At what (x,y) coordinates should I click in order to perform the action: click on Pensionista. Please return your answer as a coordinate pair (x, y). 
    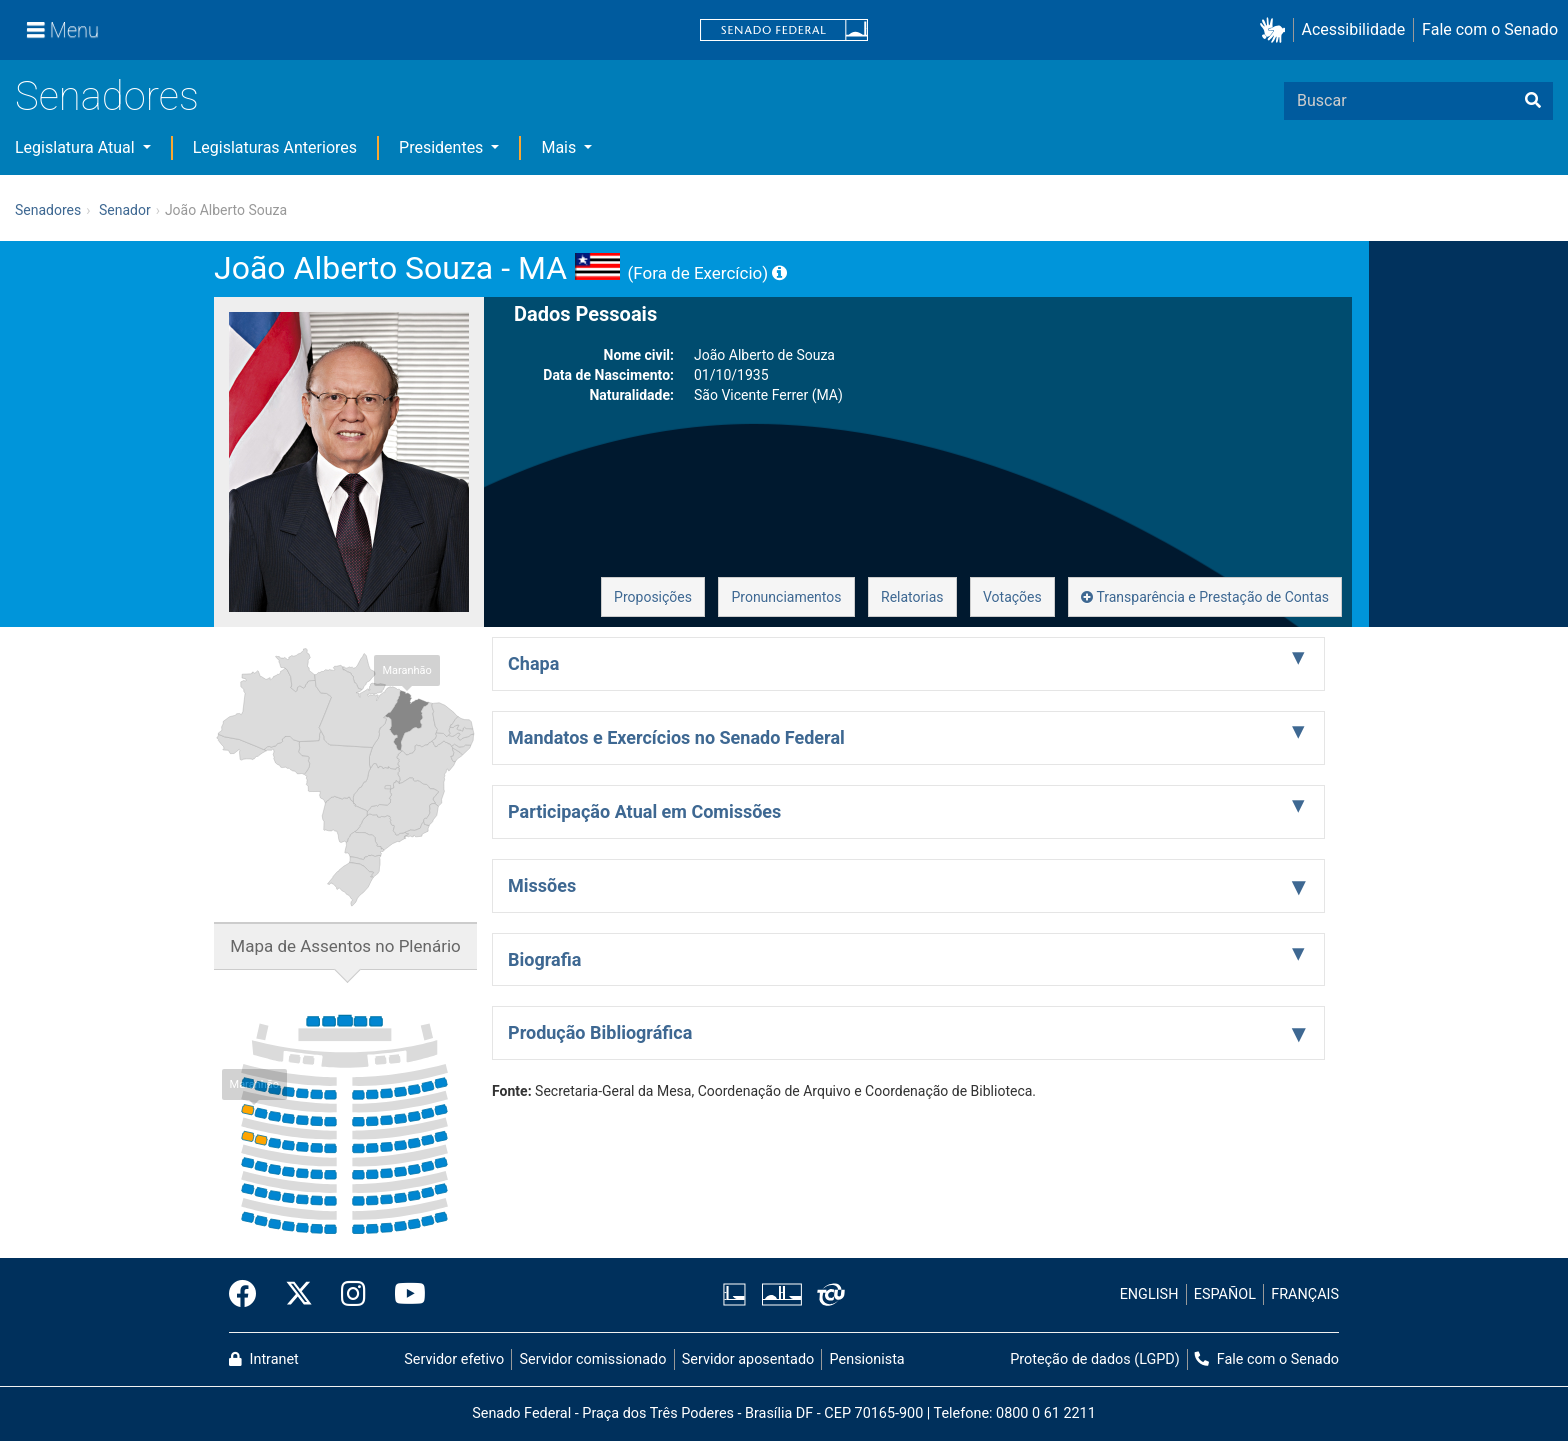
    Looking at the image, I should click on (867, 1359).